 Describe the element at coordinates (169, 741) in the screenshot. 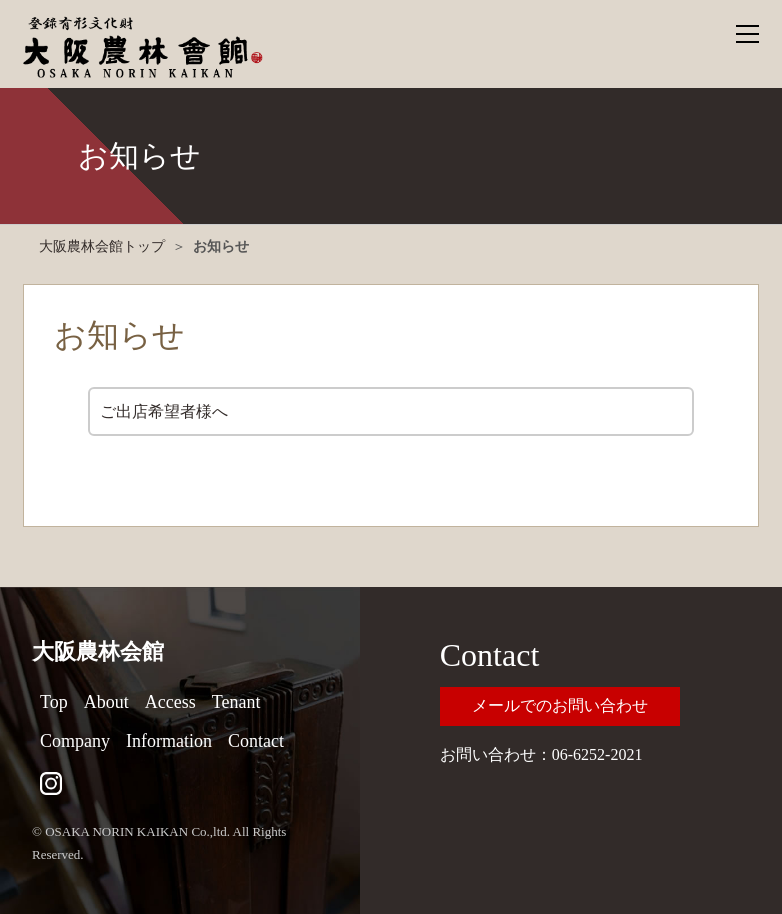

I see `Information` at that location.